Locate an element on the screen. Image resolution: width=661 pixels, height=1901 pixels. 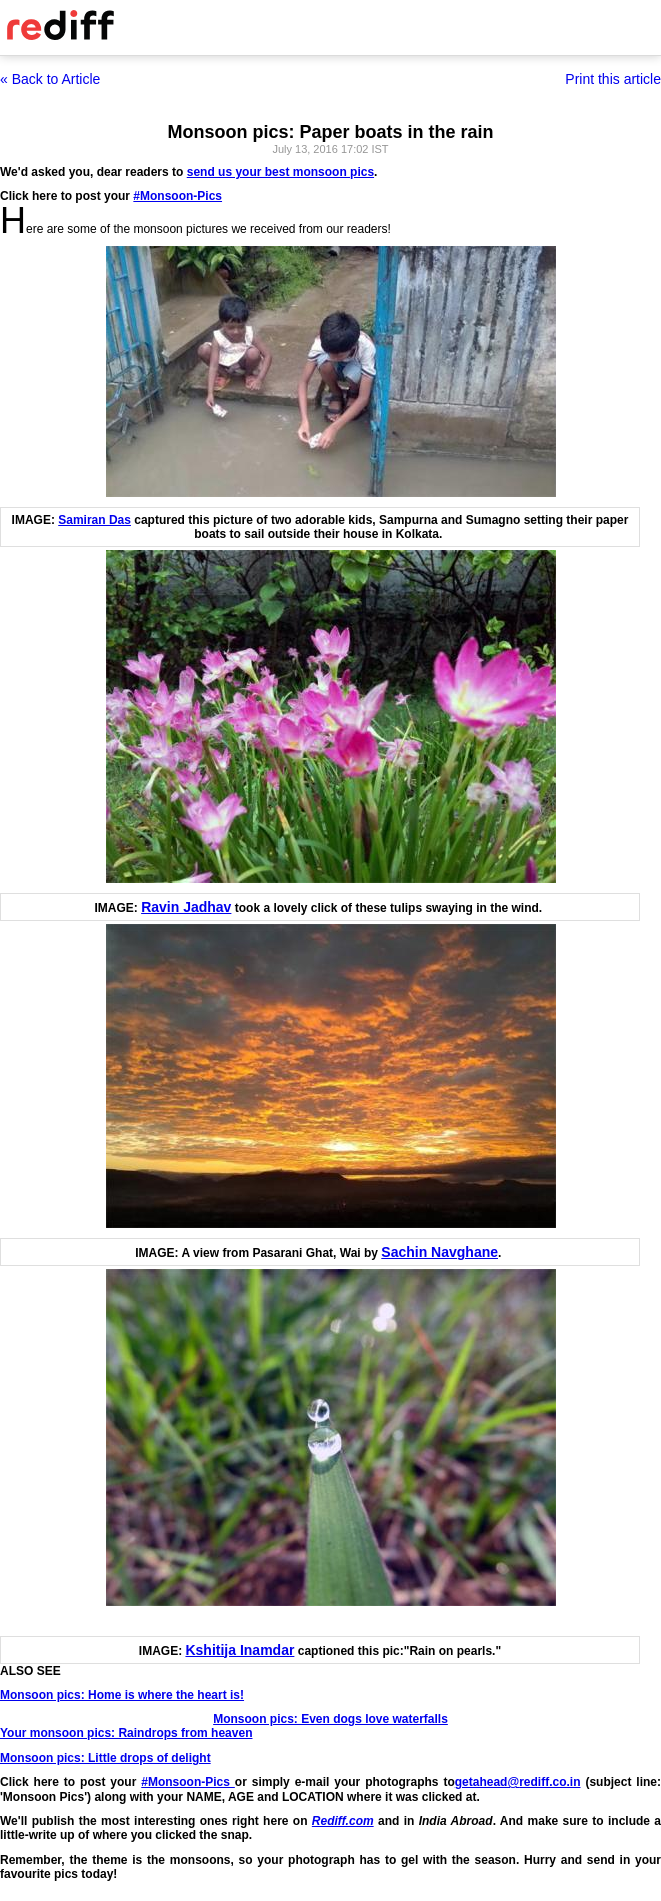
Ravin Jadhav is located at coordinates (186, 907).